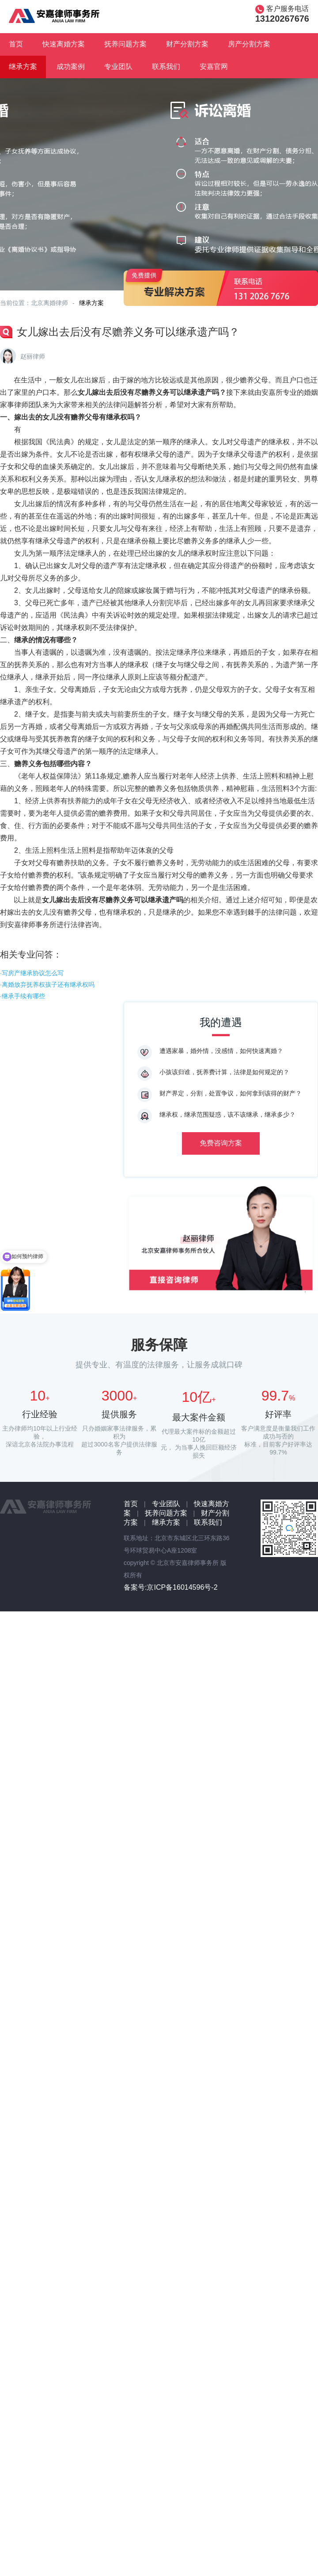  Describe the element at coordinates (187, 44) in the screenshot. I see `财产分割方案` at that location.